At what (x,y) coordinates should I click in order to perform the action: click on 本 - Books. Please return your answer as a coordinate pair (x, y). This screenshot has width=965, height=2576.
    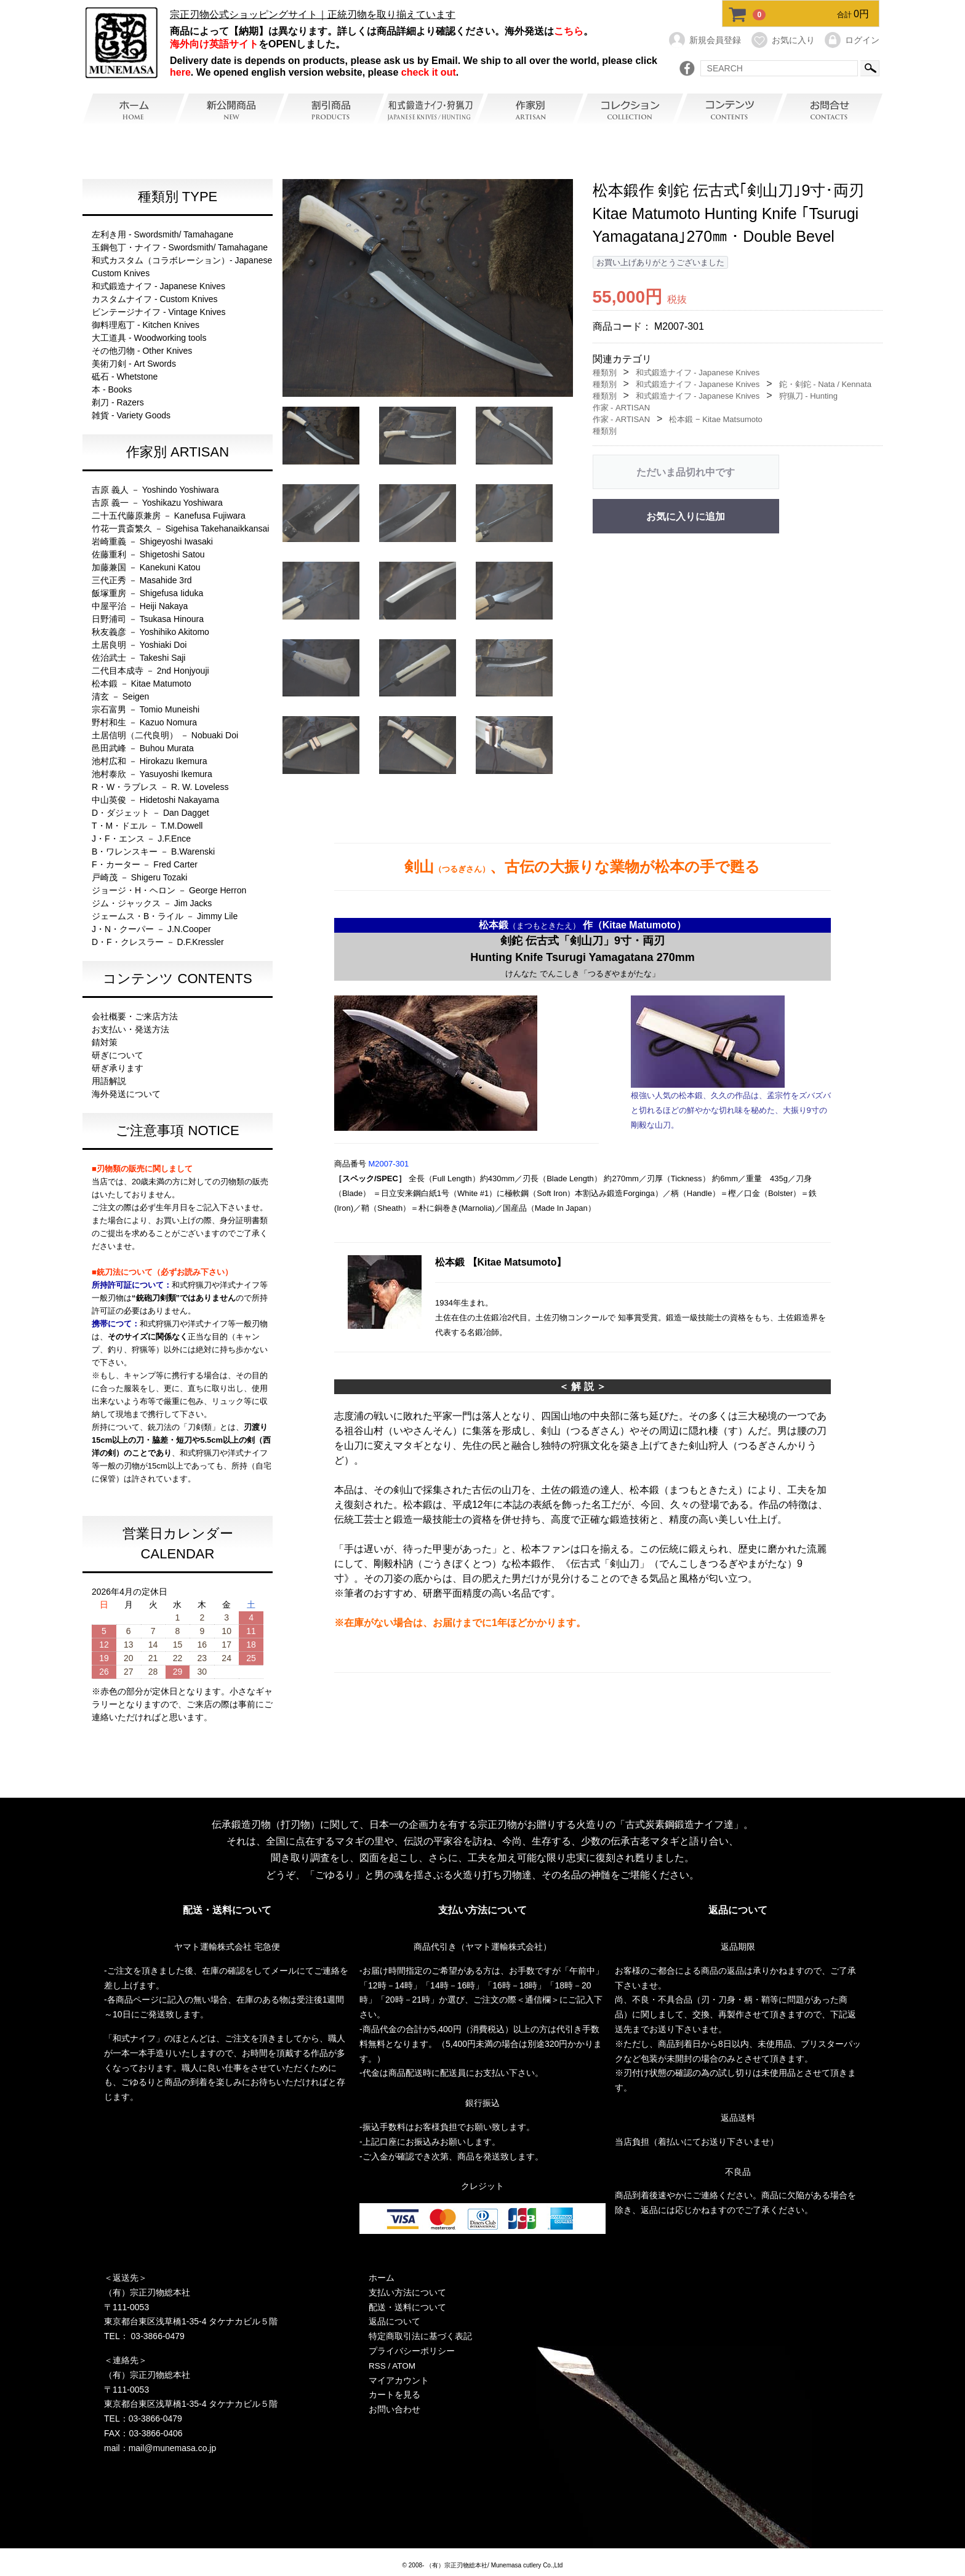
    Looking at the image, I should click on (112, 389).